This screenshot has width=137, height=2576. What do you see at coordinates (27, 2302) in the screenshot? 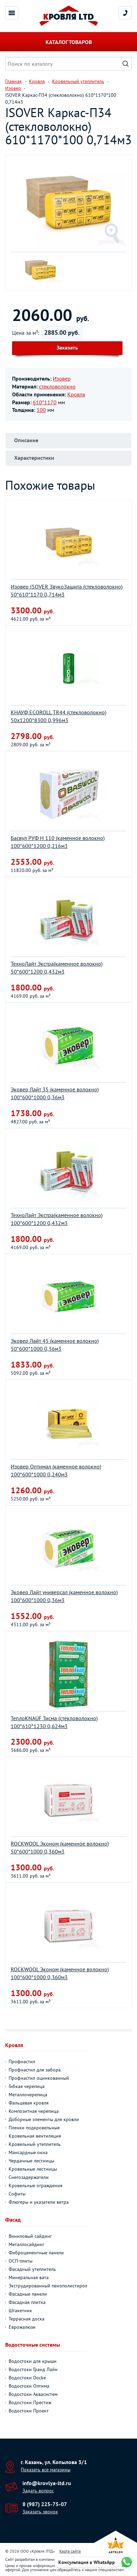
I see `Фасадная плитка` at bounding box center [27, 2302].